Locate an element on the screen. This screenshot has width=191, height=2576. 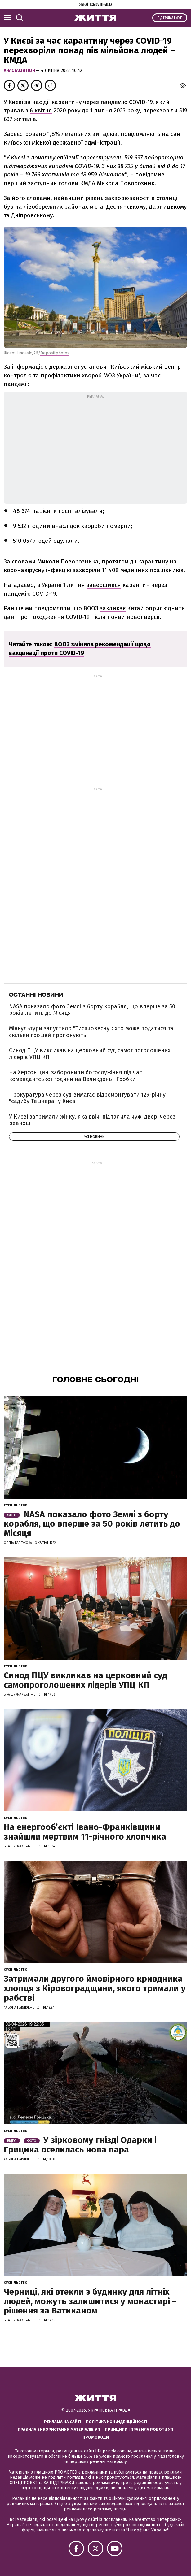
Мінкультури запустило "Тисячовесну": хто може податися та скільки грошей пропонують is located at coordinates (91, 1032).